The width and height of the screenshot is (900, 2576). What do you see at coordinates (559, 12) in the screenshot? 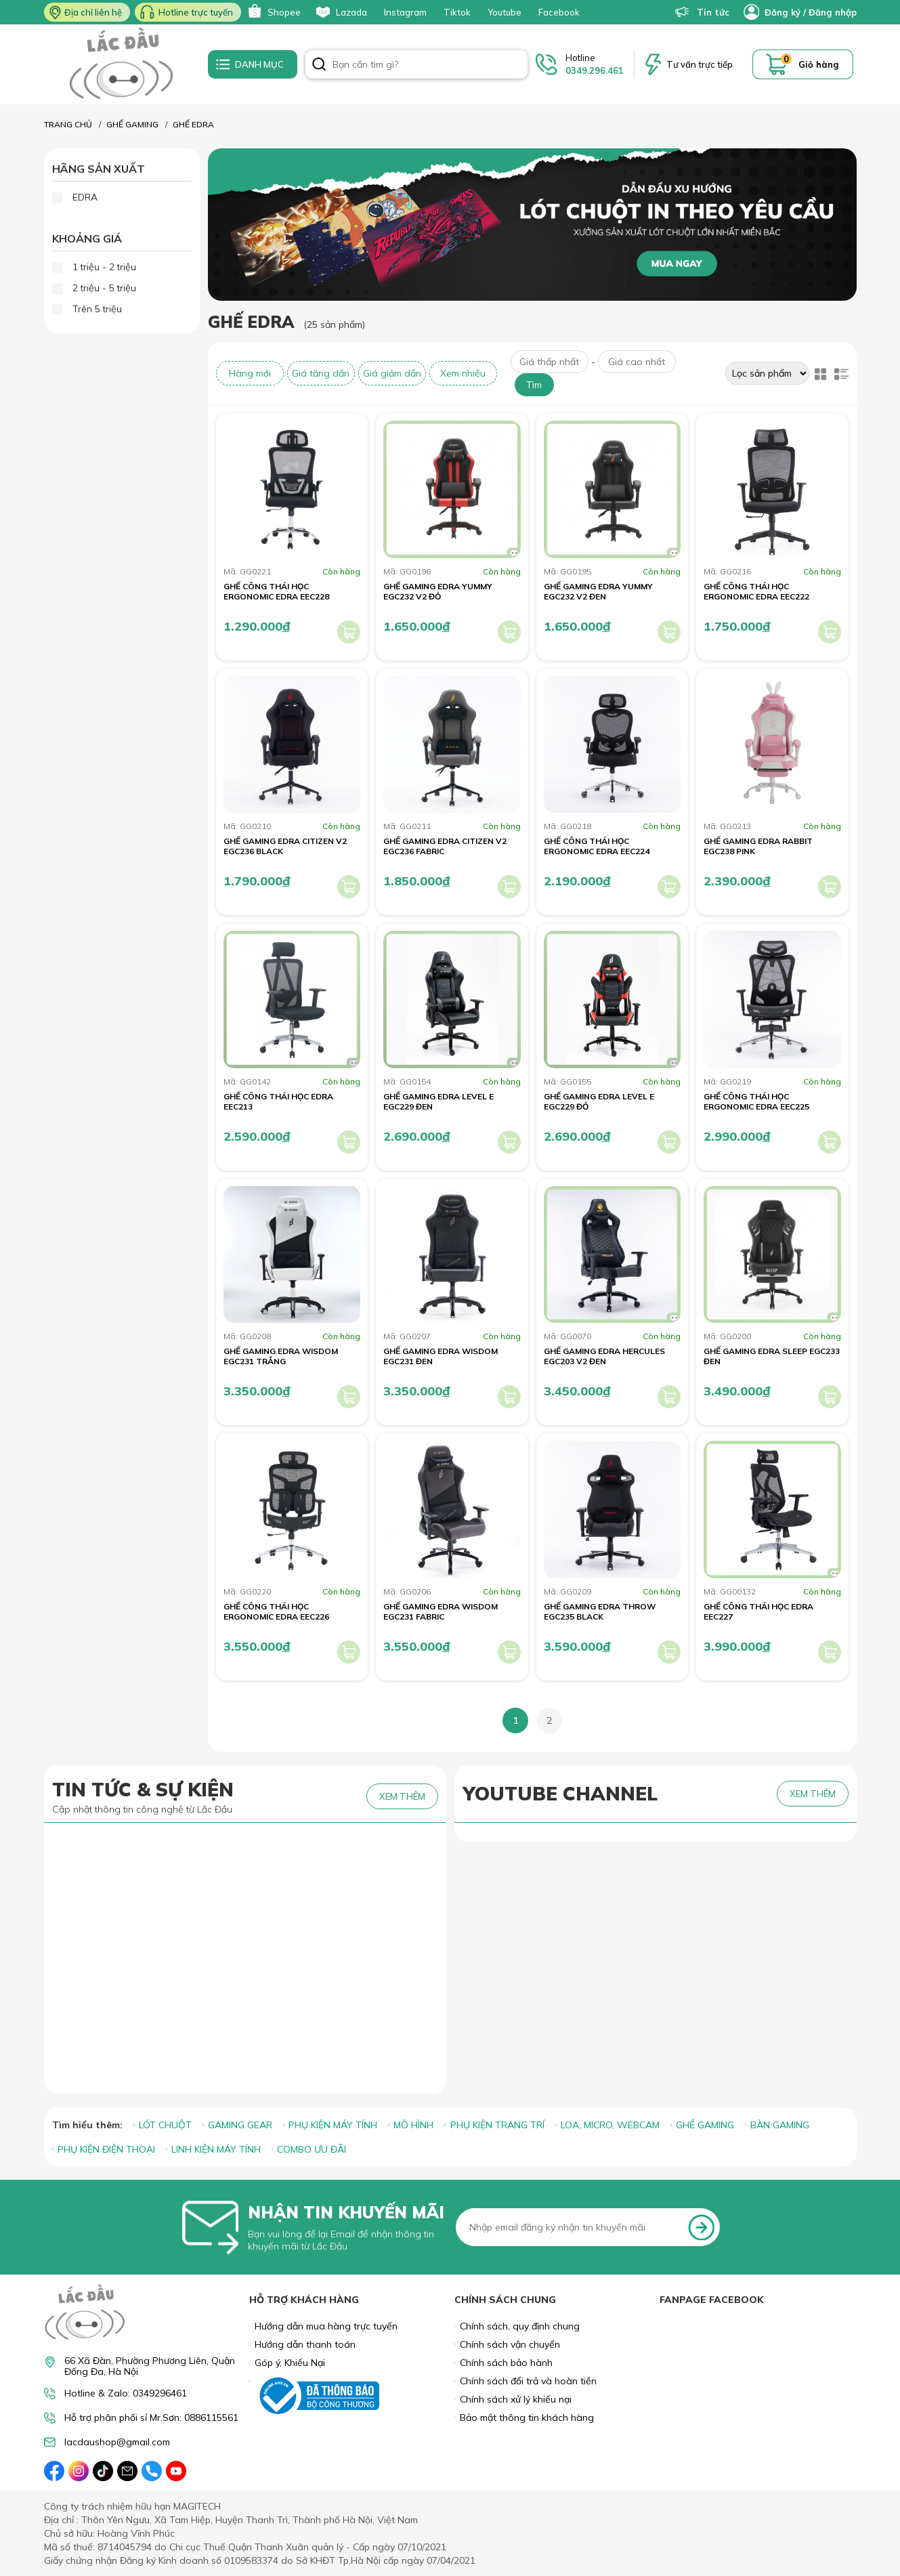
I see `Facebook` at bounding box center [559, 12].